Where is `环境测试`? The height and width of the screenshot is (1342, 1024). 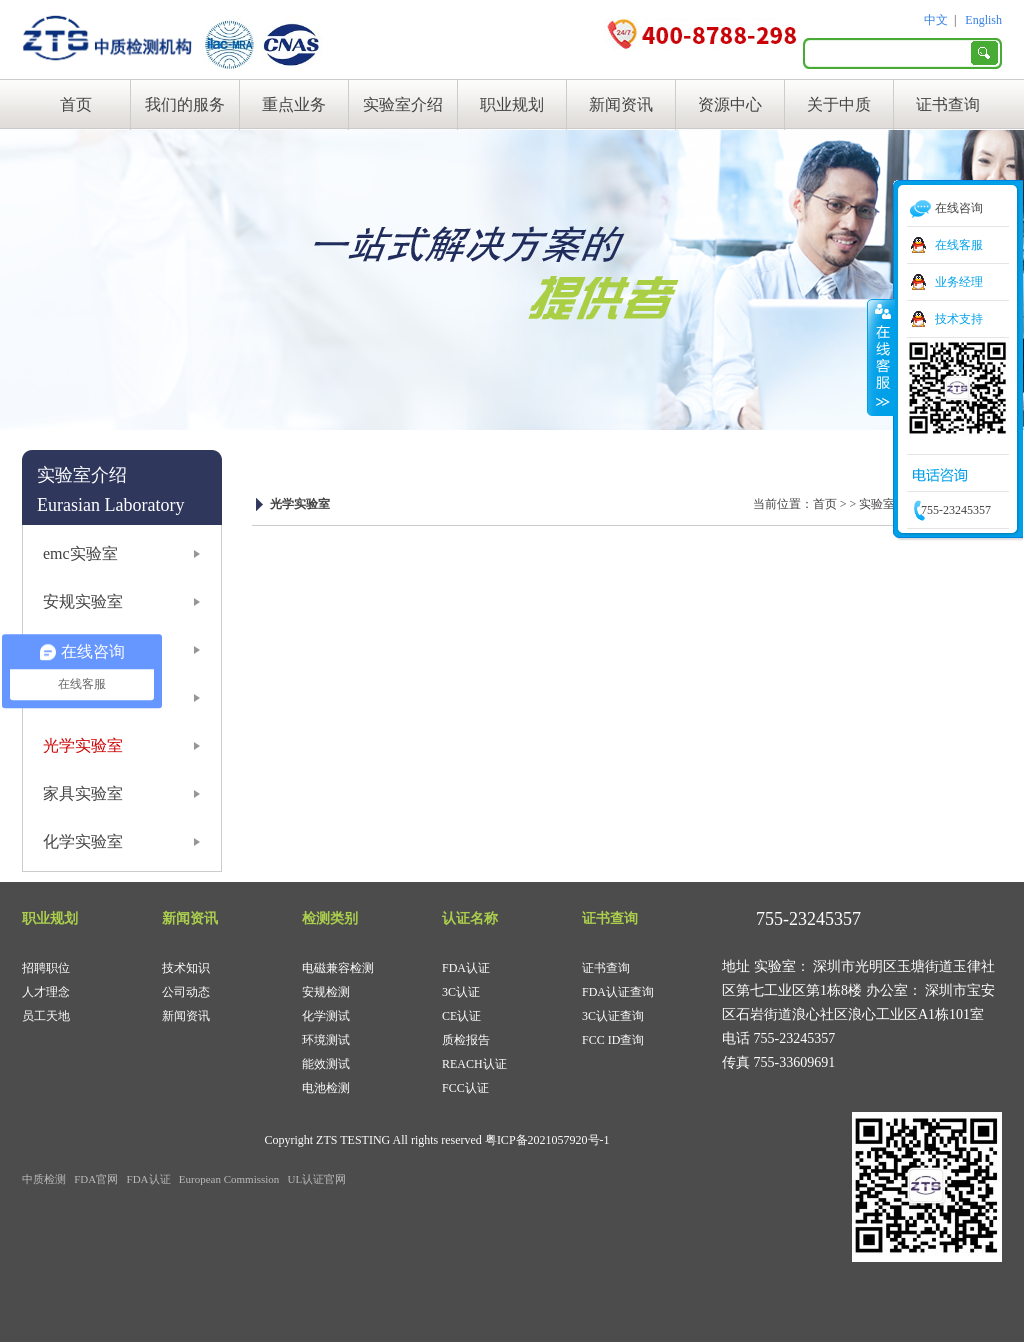 环境测试 is located at coordinates (326, 1040).